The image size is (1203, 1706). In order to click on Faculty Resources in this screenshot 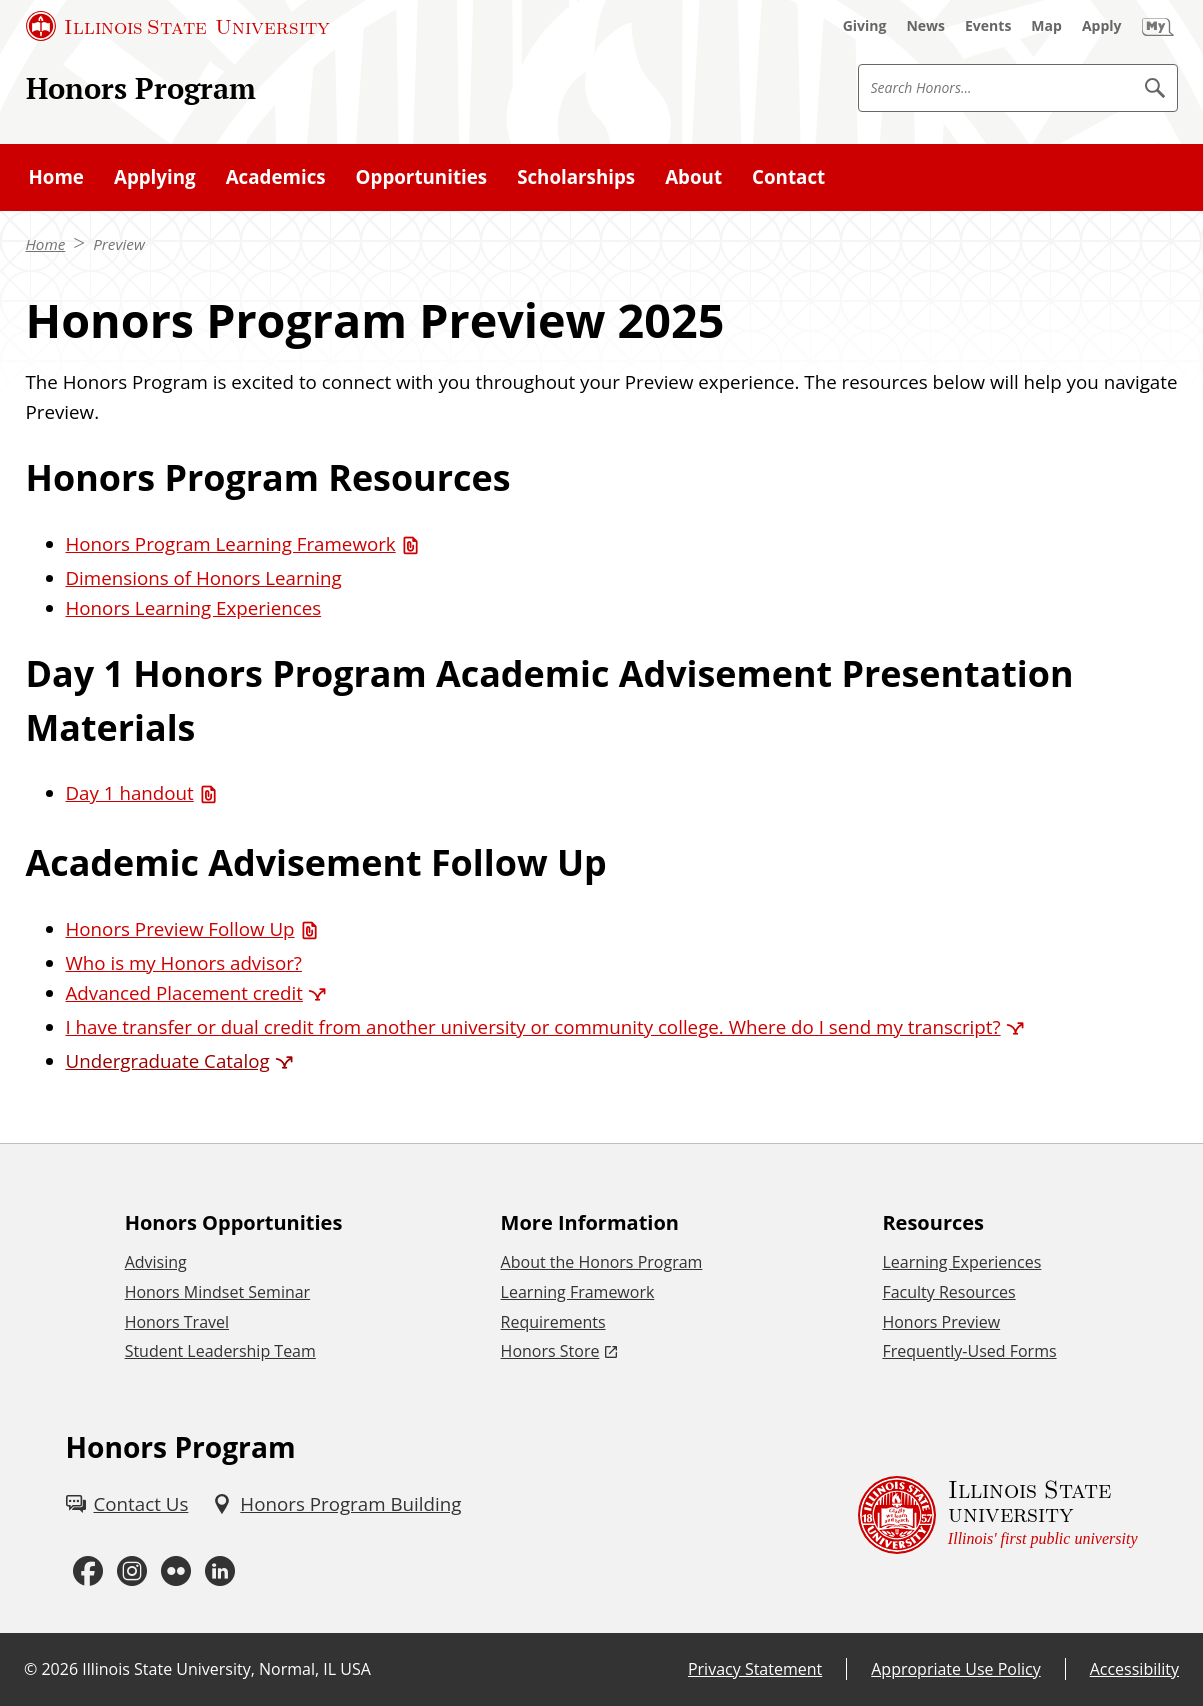, I will do `click(948, 1292)`.